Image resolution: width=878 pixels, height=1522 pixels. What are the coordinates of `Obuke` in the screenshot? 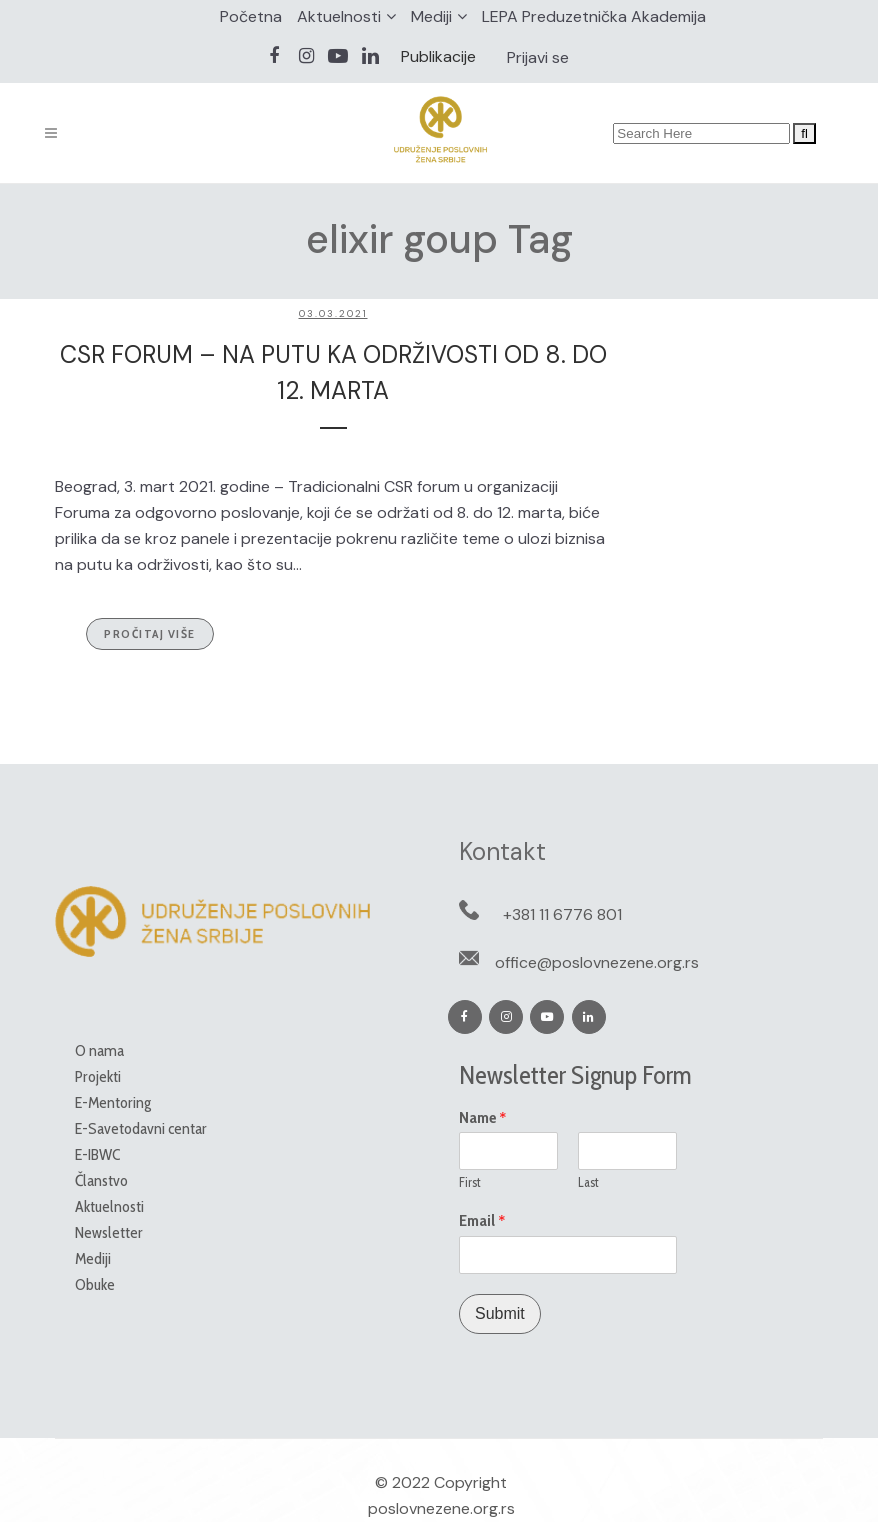 It's located at (95, 1284).